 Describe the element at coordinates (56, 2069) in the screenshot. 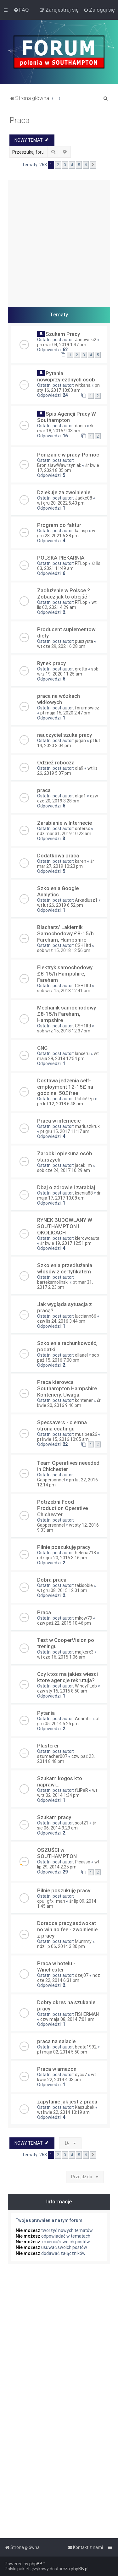

I see `Praca w amazon` at that location.